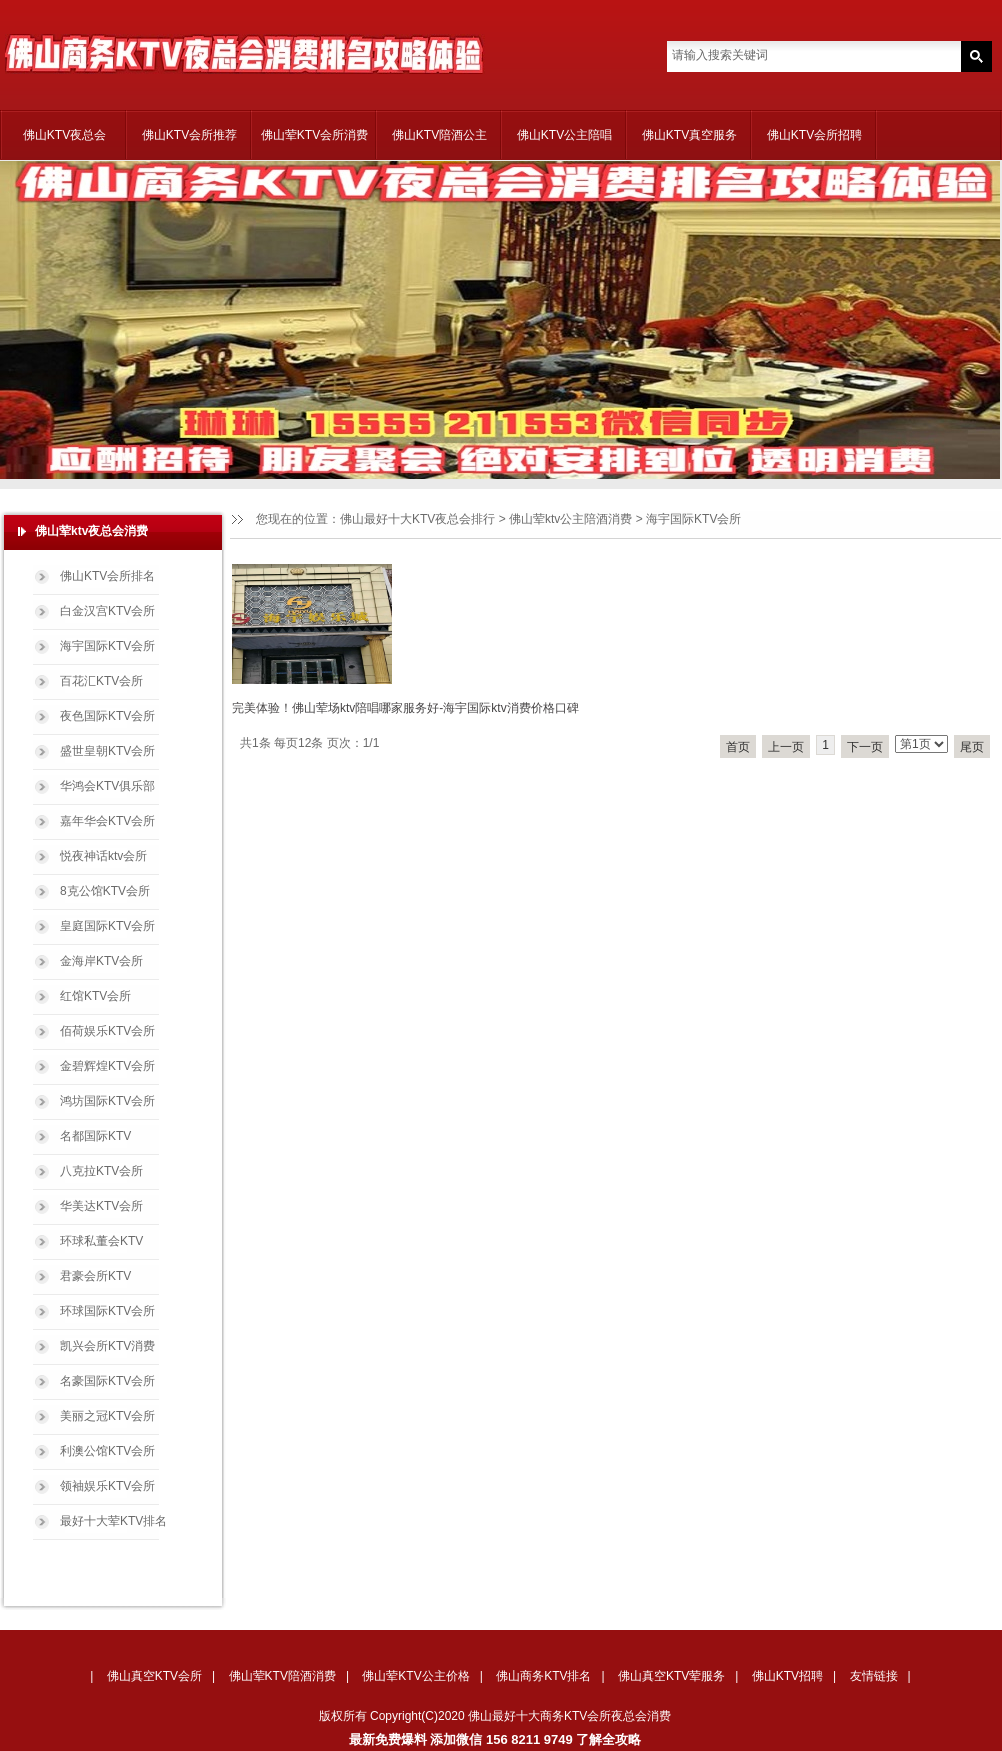  Describe the element at coordinates (107, 1451) in the screenshot. I see `利澳公馆KTV会所` at that location.